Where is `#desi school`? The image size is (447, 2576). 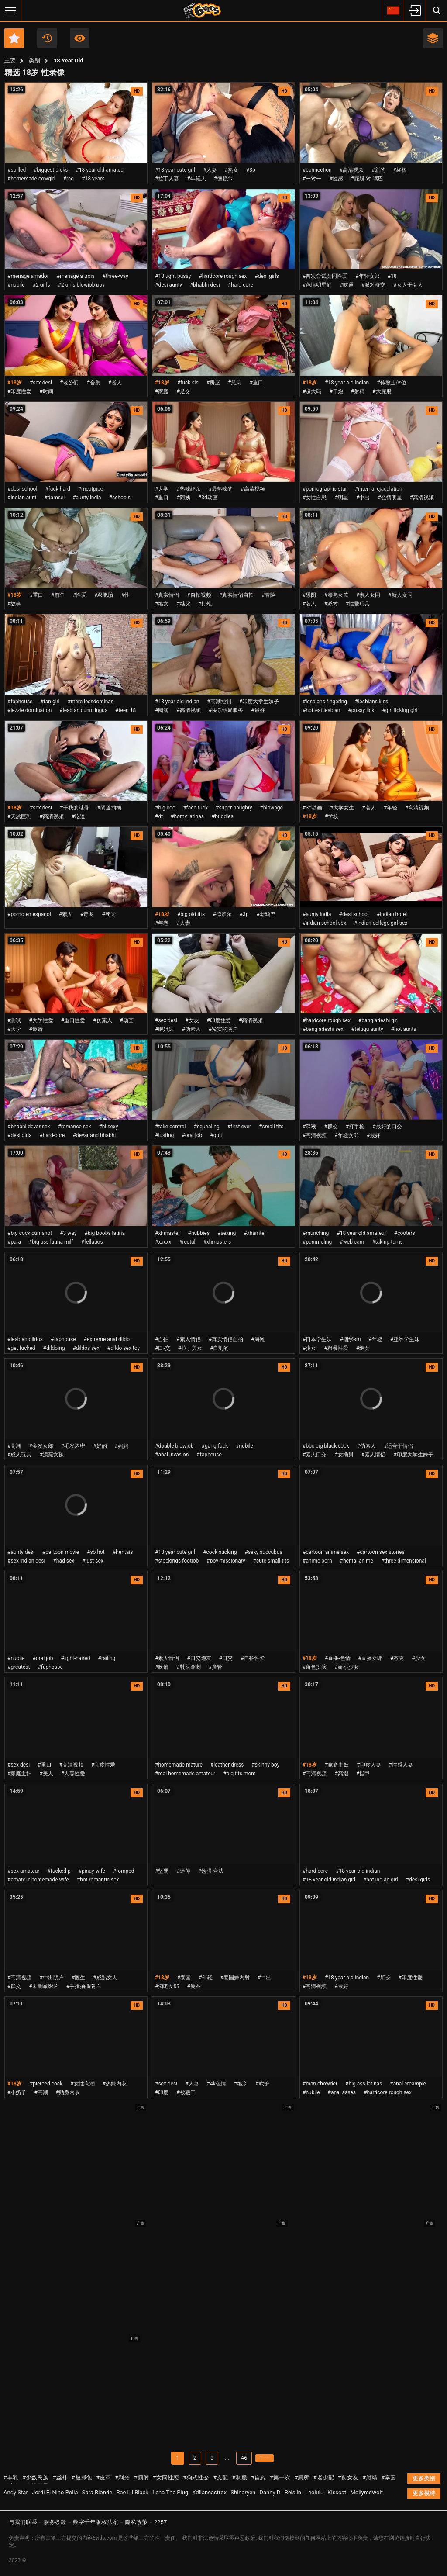
#desi school is located at coordinates (22, 489).